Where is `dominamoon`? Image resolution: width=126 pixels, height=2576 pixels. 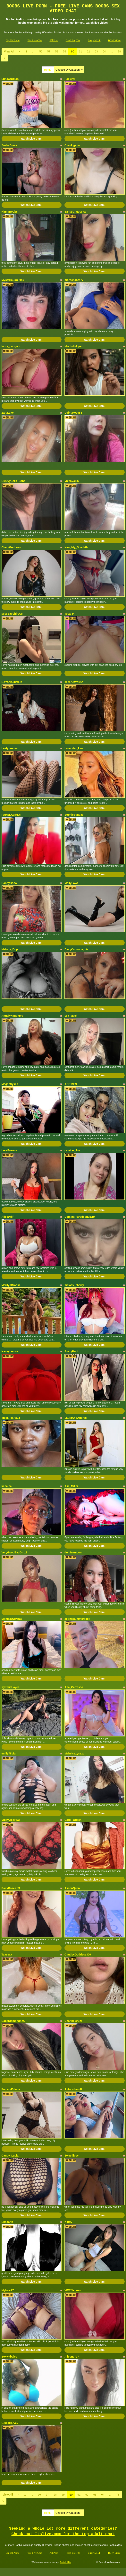 dominamoon is located at coordinates (73, 1552).